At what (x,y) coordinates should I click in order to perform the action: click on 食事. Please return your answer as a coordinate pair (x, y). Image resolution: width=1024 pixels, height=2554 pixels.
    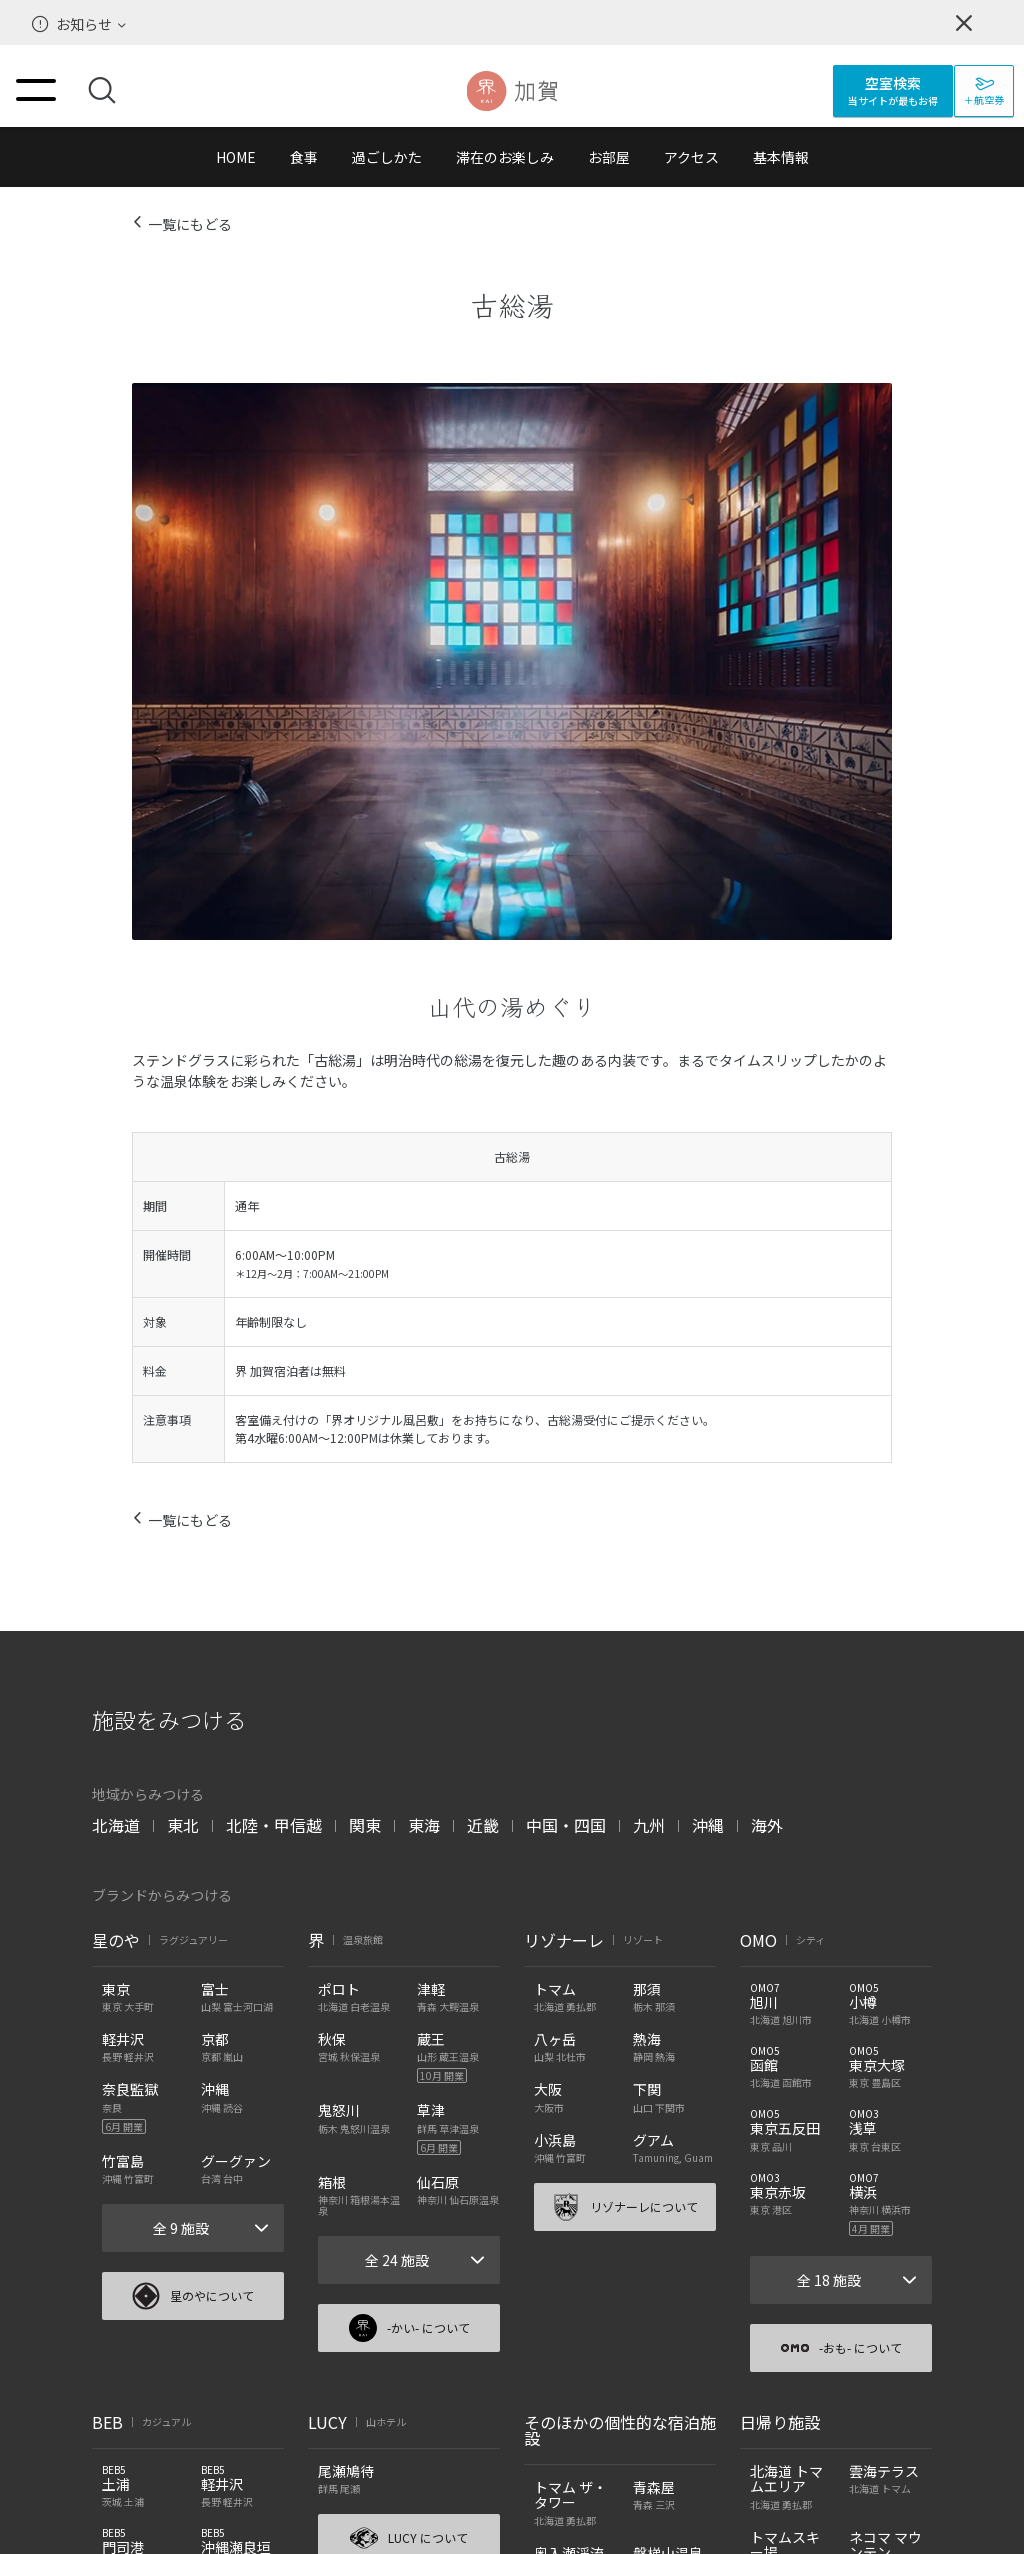
    Looking at the image, I should click on (304, 157).